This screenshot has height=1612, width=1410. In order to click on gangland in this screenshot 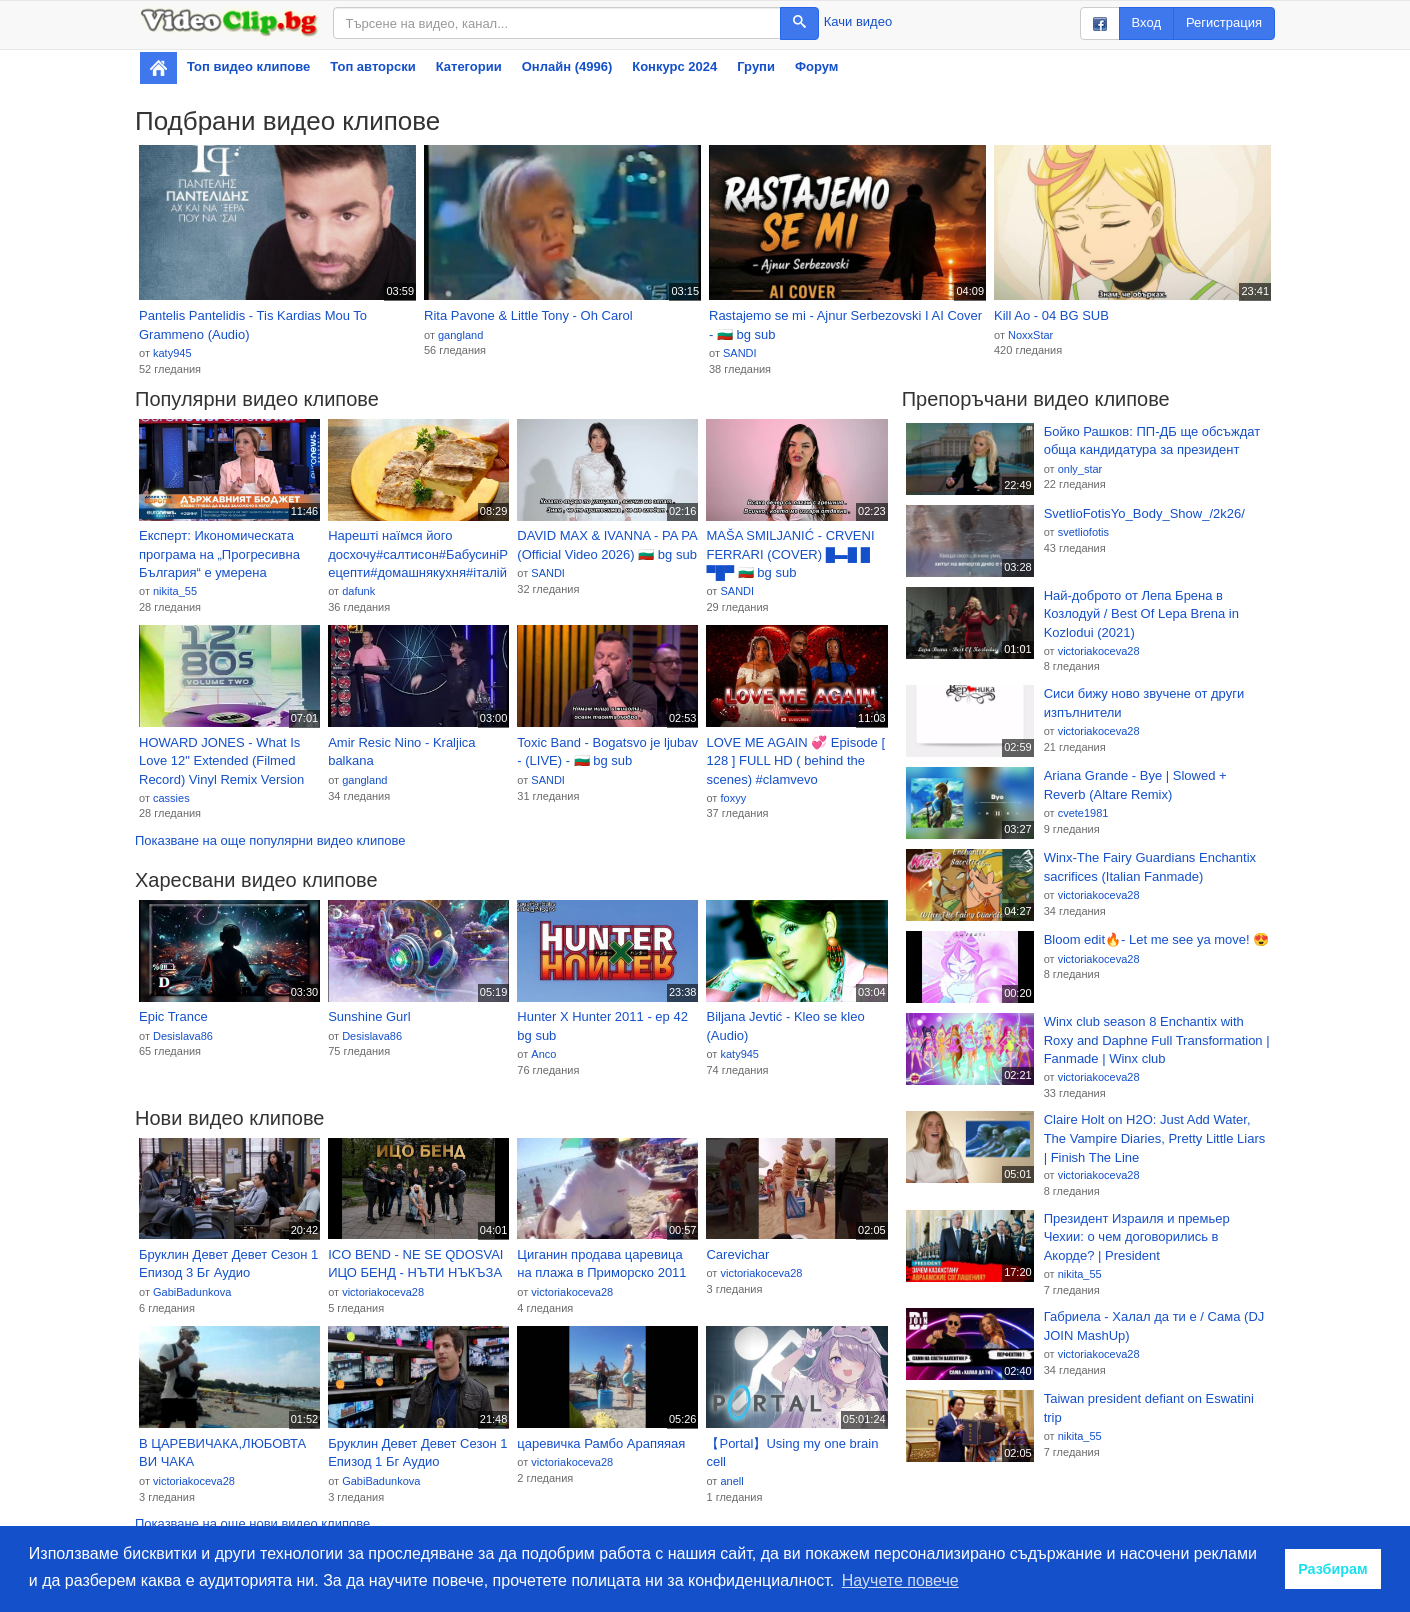, I will do `click(460, 335)`.